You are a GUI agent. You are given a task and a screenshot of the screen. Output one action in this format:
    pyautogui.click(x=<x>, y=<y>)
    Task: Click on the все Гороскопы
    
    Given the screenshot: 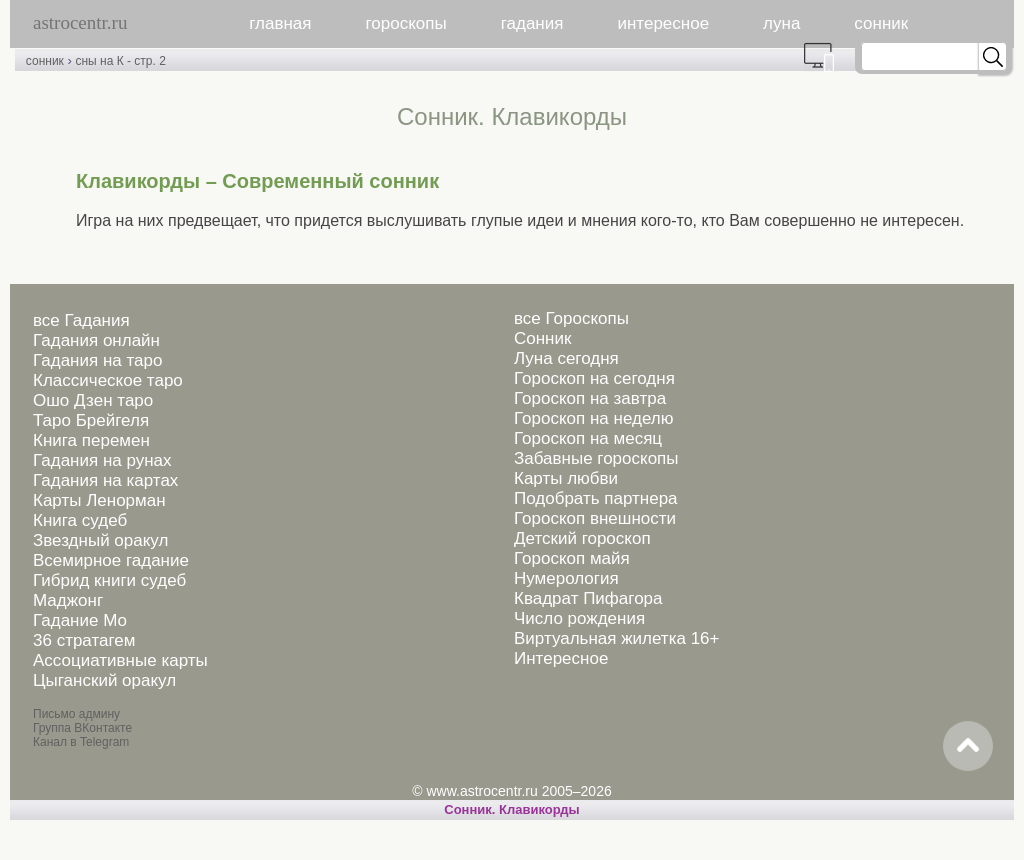 What is the action you would take?
    pyautogui.click(x=571, y=318)
    